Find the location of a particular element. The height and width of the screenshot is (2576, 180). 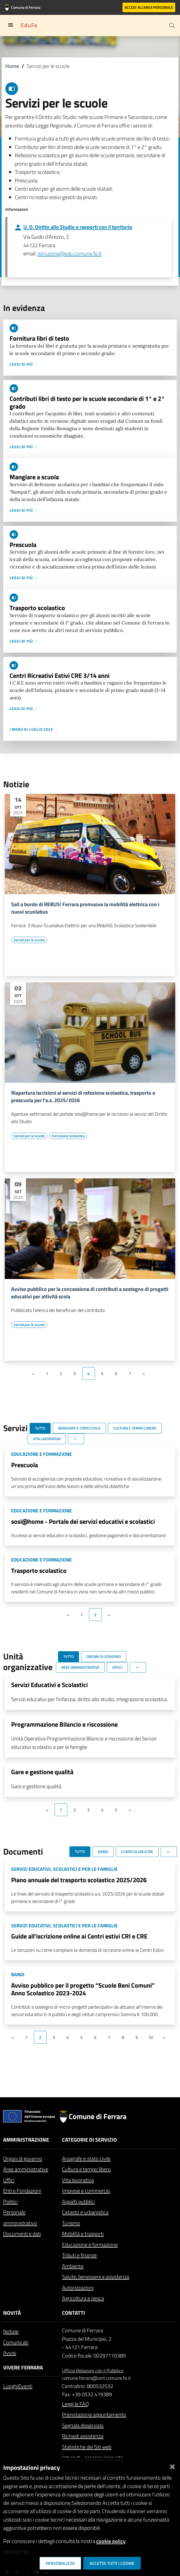

[Vai all'elenco dei contenuti di tipo Inclusione scolastica] is located at coordinates (68, 1136).